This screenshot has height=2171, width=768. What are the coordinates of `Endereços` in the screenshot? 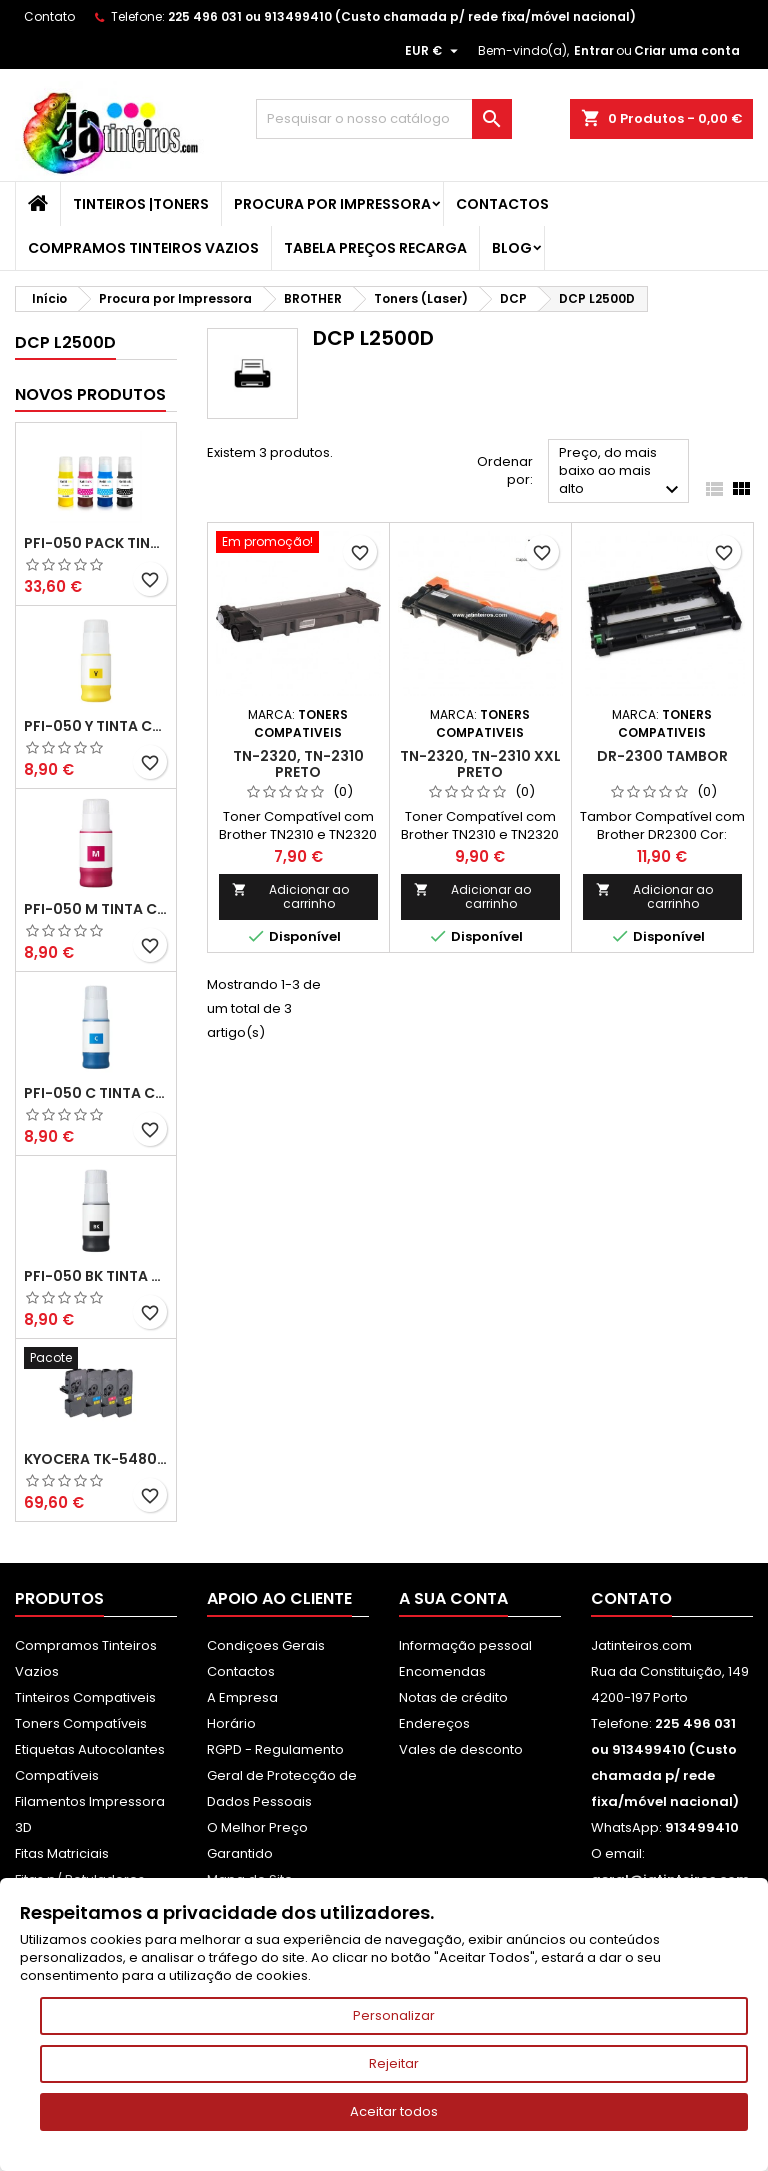 It's located at (434, 1723).